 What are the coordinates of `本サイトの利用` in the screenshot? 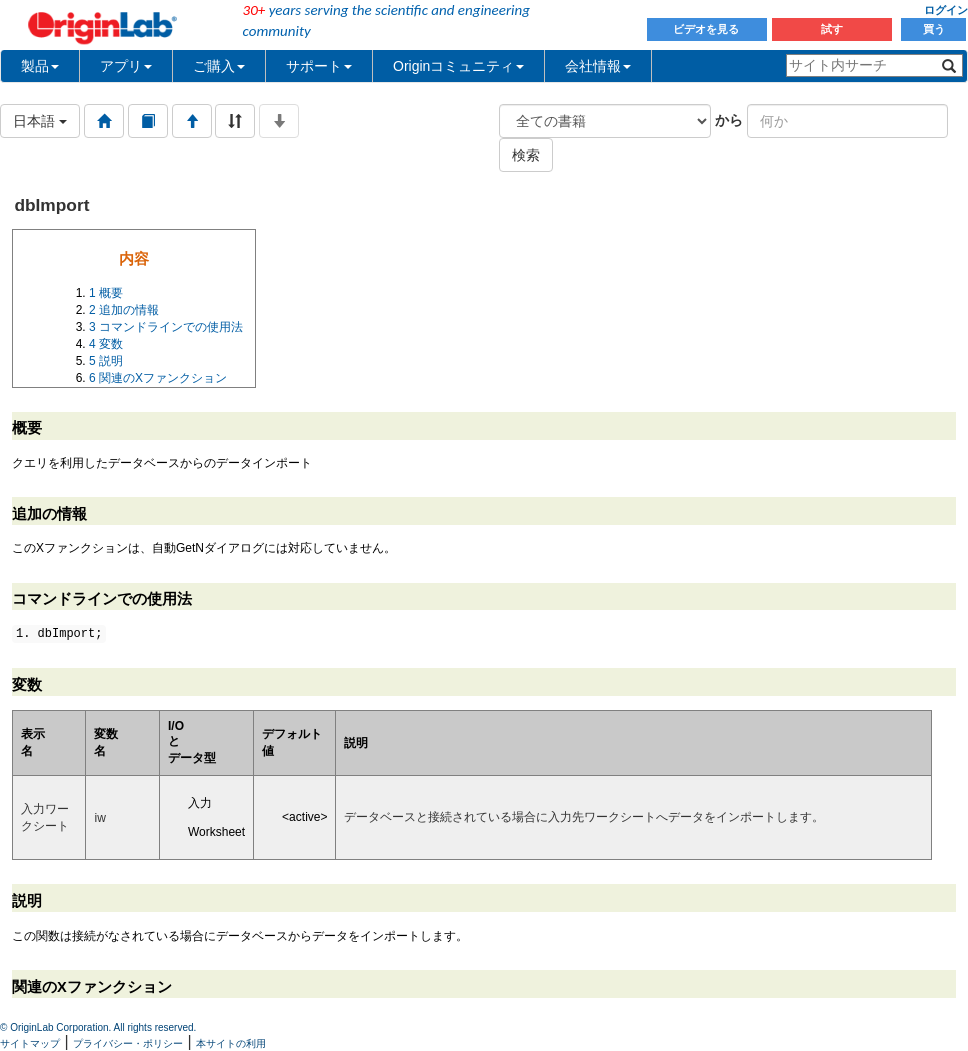 It's located at (231, 1043).